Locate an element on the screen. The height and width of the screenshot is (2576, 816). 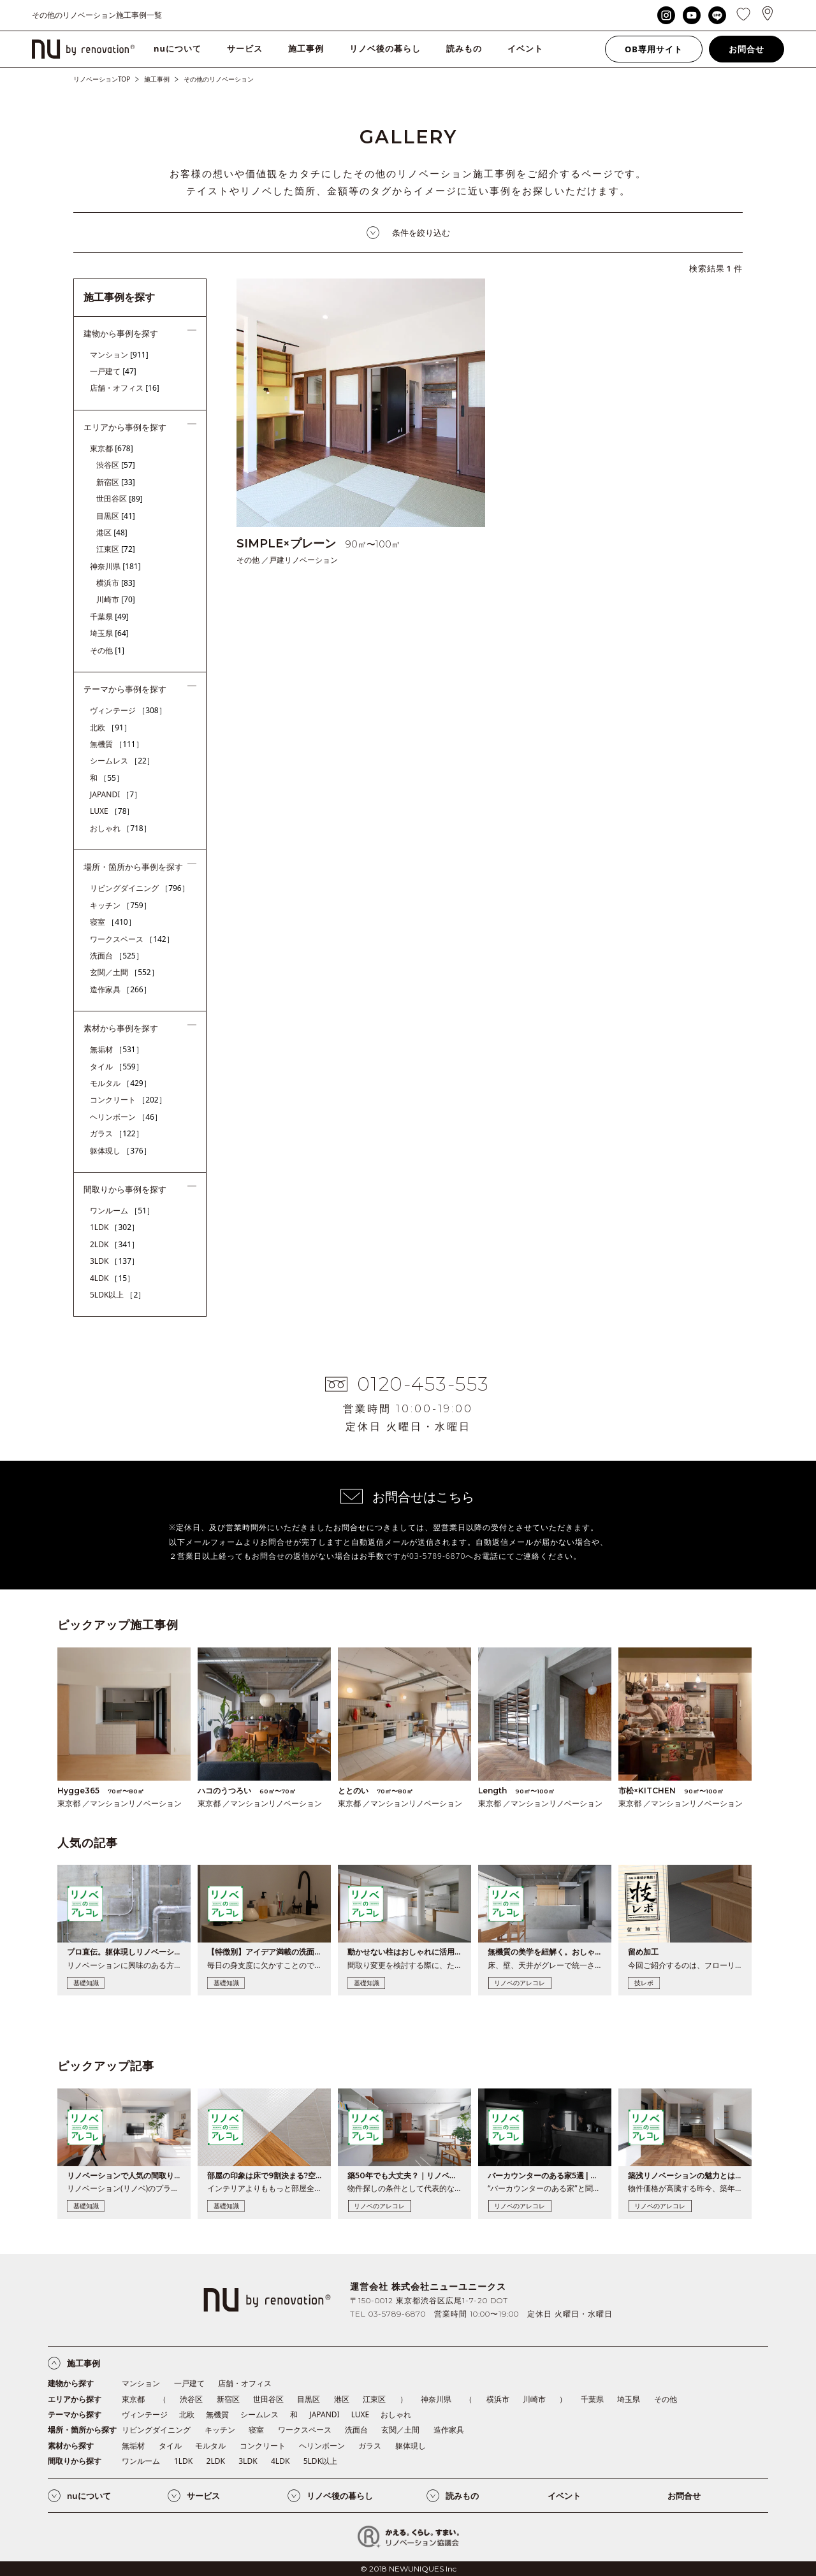
サービス is located at coordinates (245, 48).